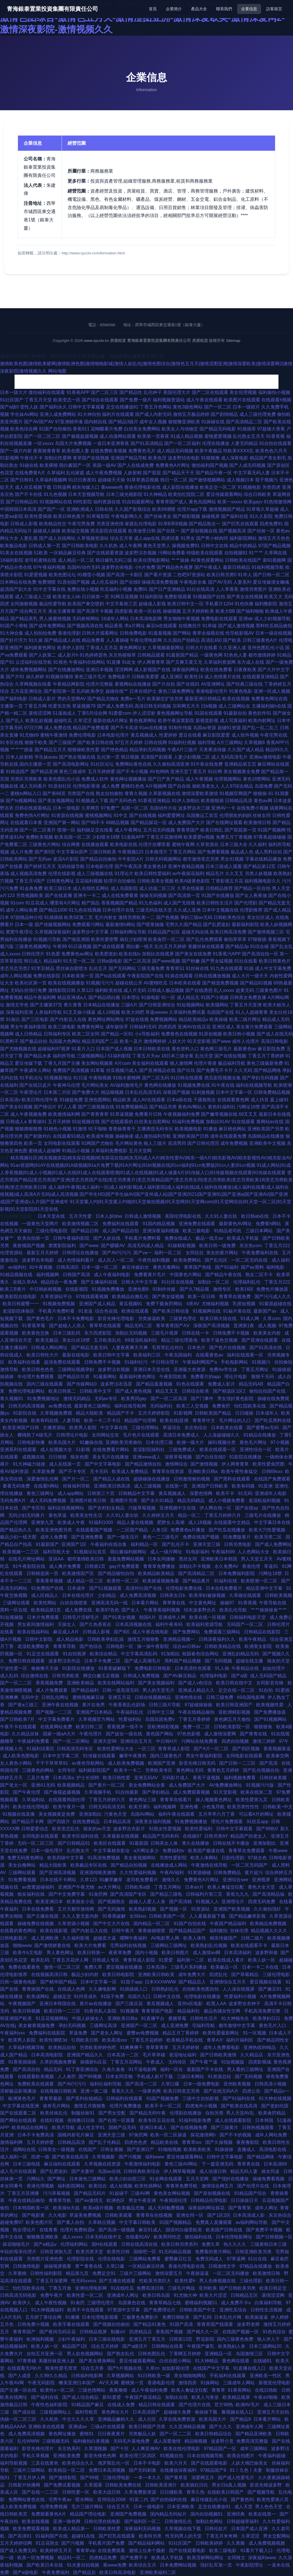 Image resolution: width=293 pixels, height=2576 pixels. What do you see at coordinates (56, 2251) in the screenshot?
I see `日韩亚洲第九页` at bounding box center [56, 2251].